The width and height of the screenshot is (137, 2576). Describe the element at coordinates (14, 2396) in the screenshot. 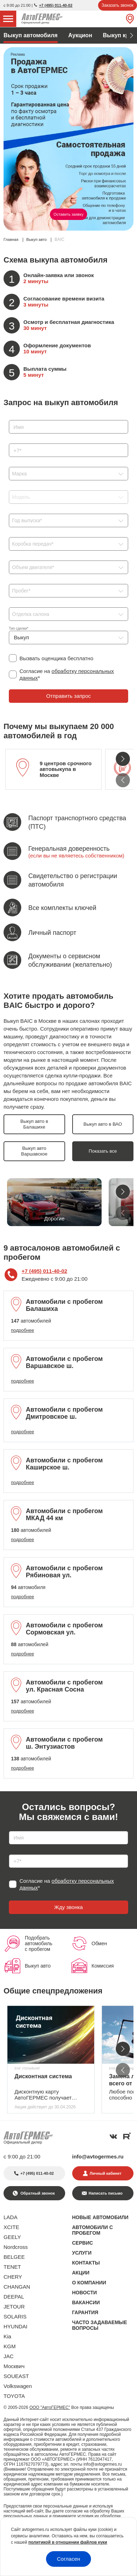

I see `TOYOTA` at that location.